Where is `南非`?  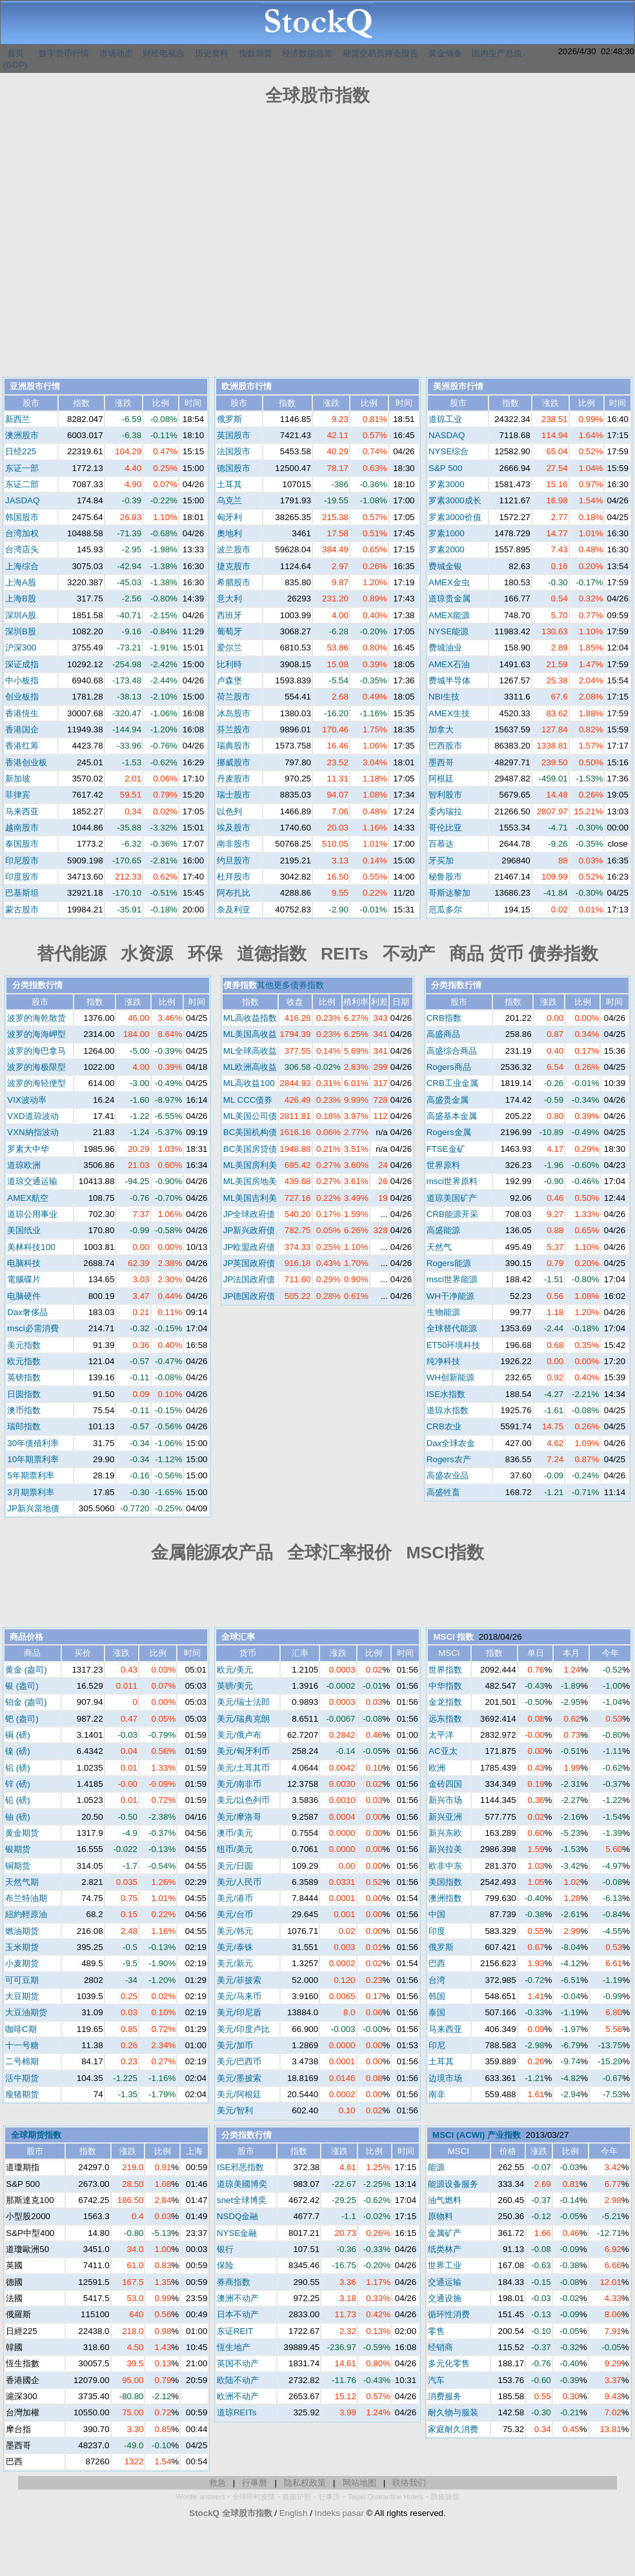 南非 is located at coordinates (436, 2094).